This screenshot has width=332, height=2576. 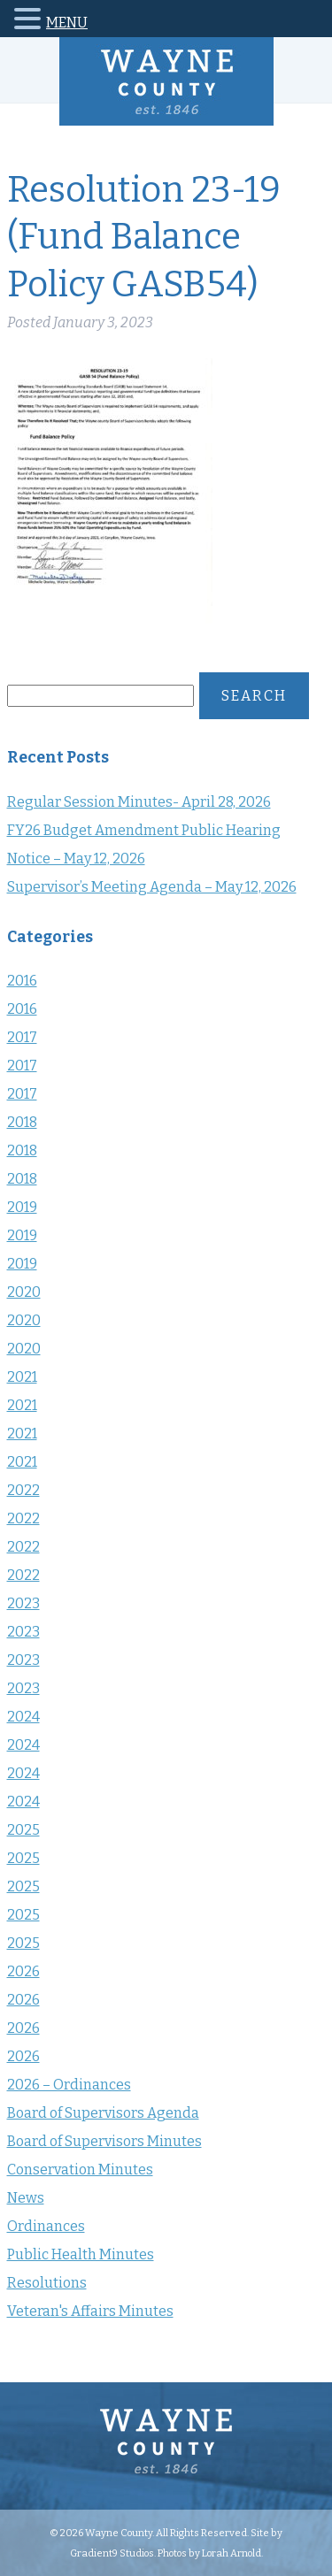 What do you see at coordinates (23, 1971) in the screenshot?
I see `2026` at bounding box center [23, 1971].